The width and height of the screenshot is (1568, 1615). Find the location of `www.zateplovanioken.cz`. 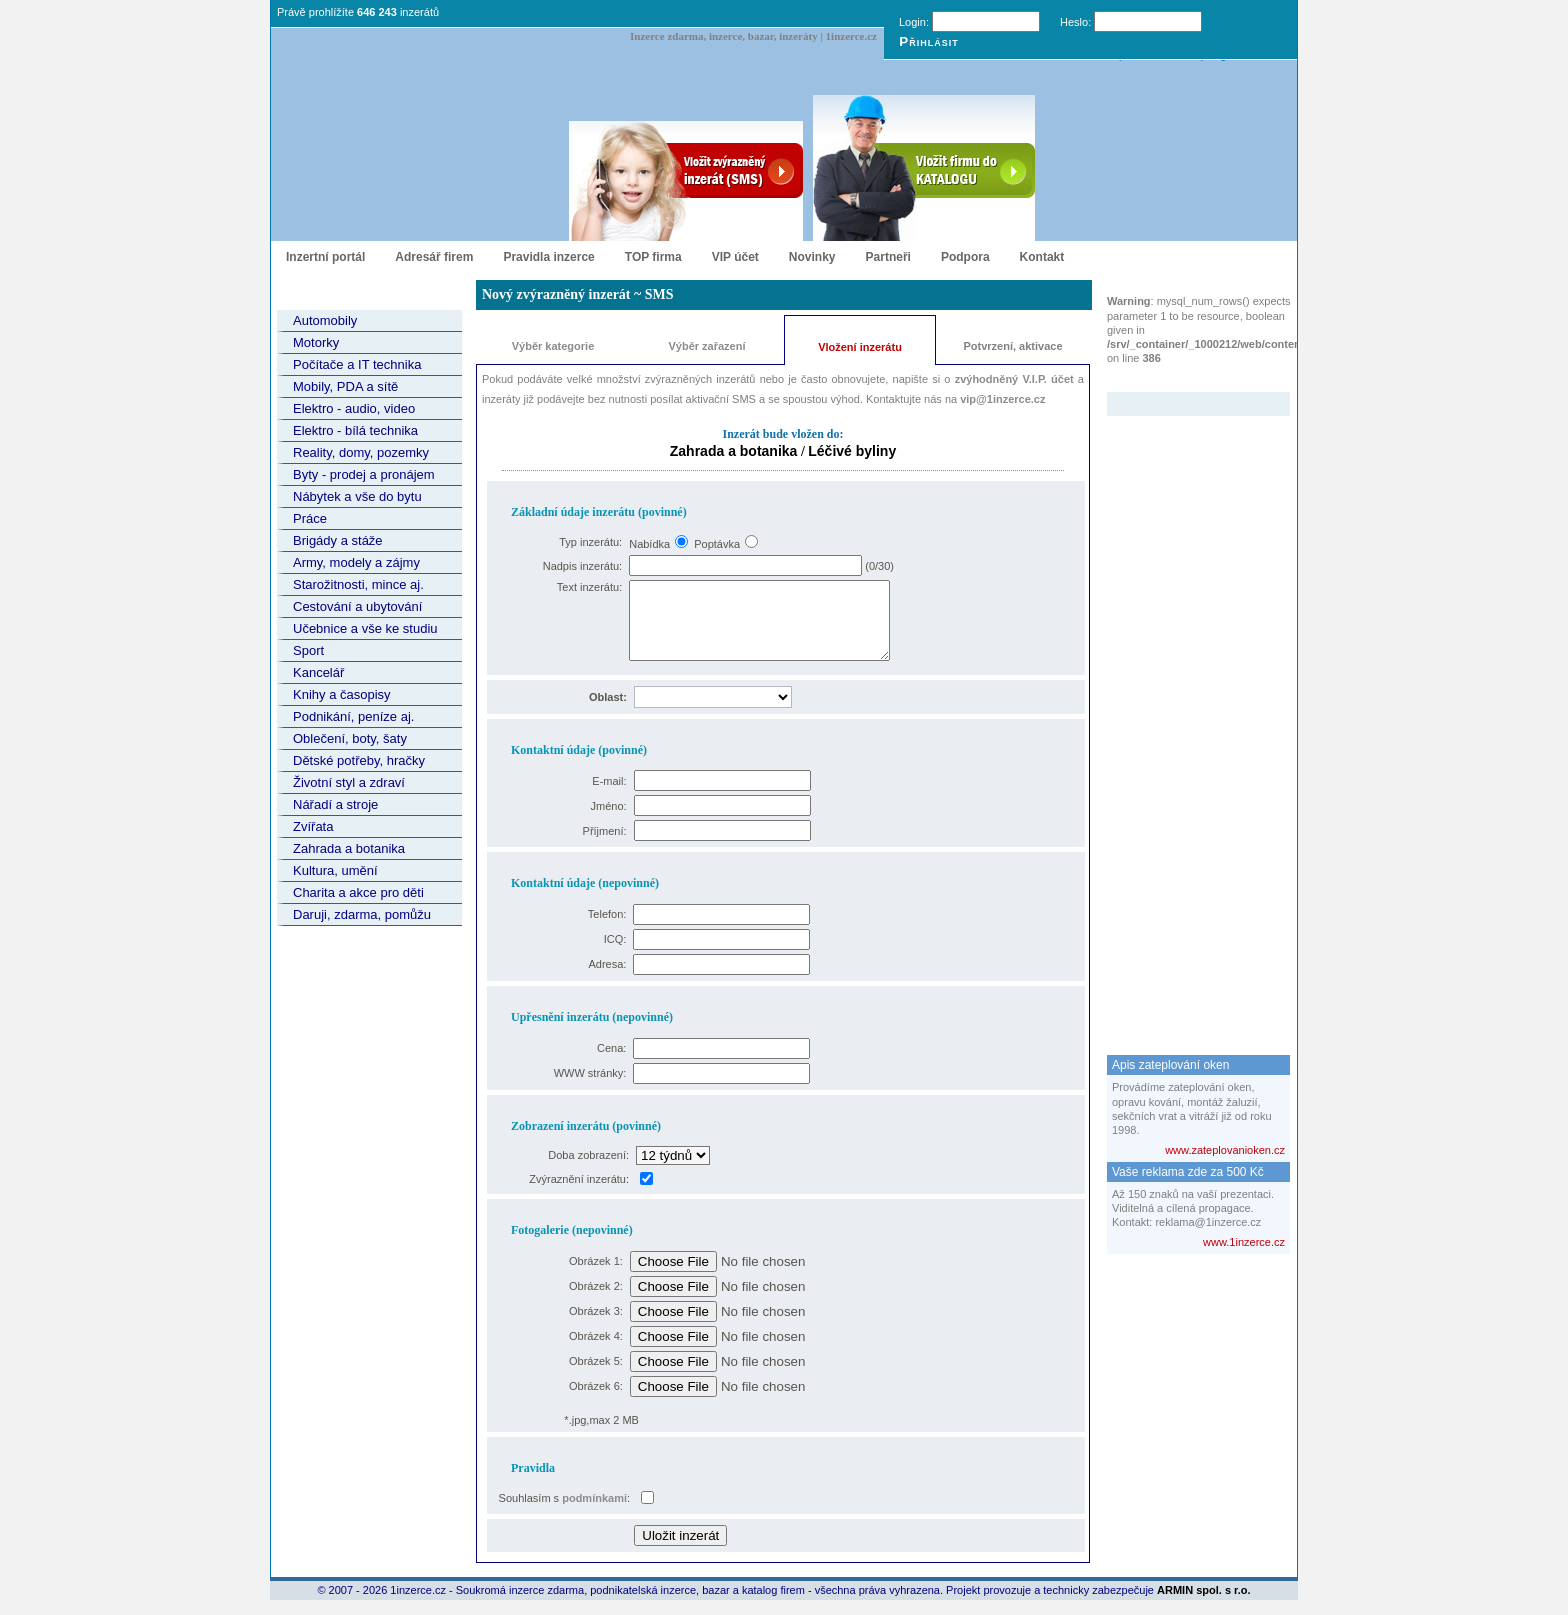

www.zateplovanioken.cz is located at coordinates (1225, 1150).